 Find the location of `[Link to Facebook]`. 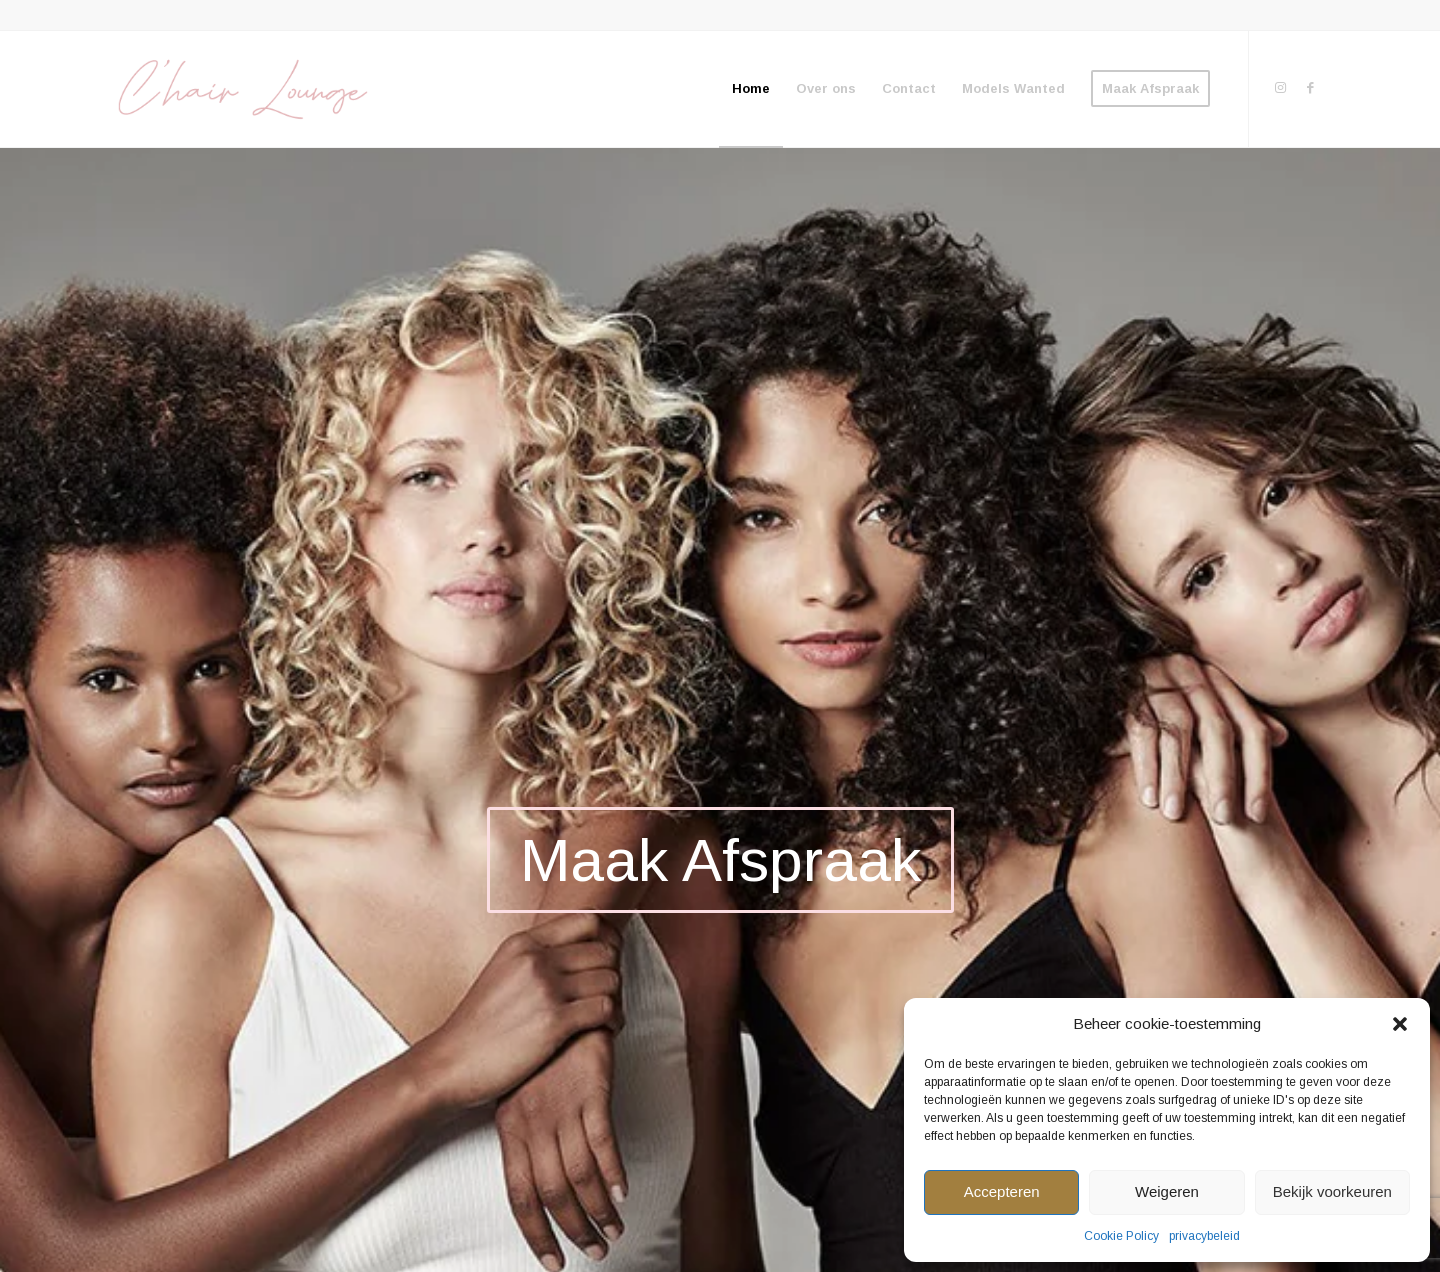

[Link to Facebook] is located at coordinates (1310, 88).